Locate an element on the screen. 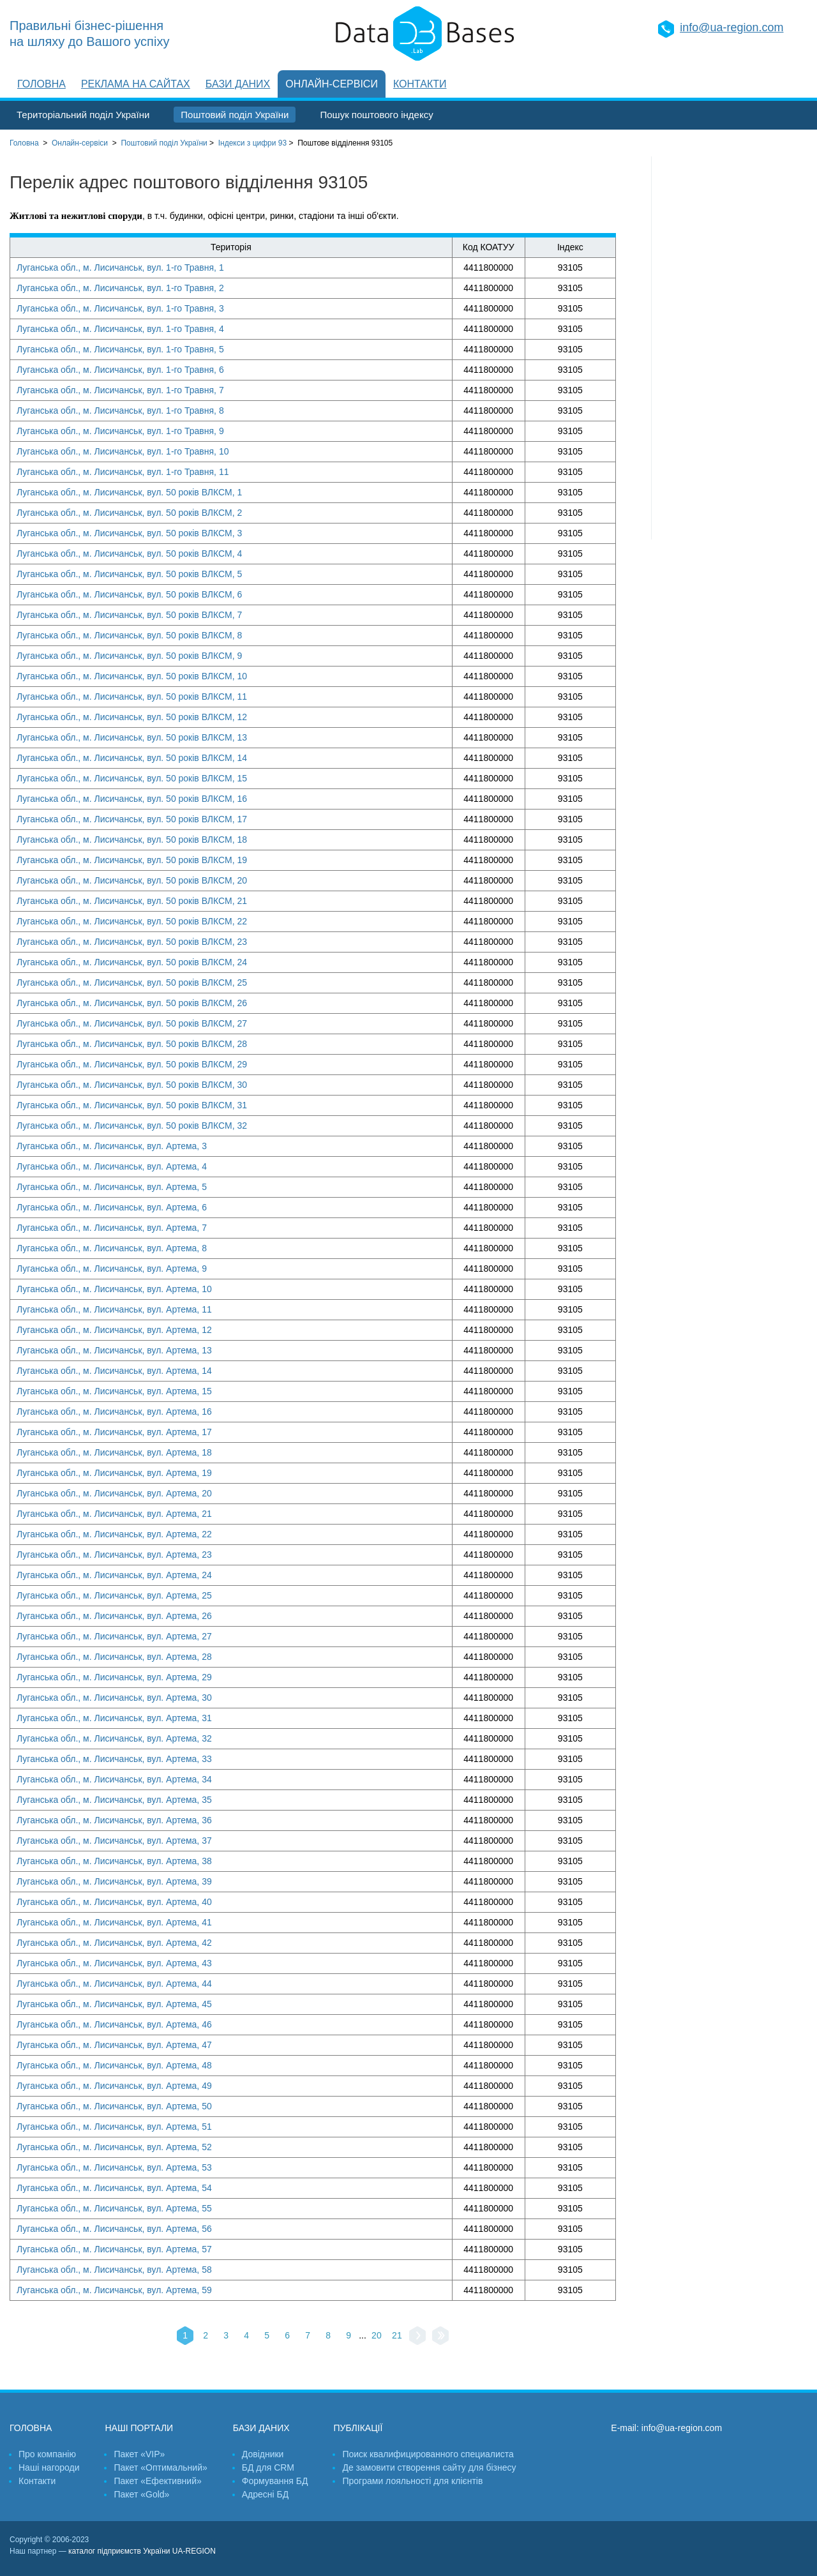 This screenshot has width=817, height=2576. Луганська обл., м. Лисичанськ, вул. Артема, 52 is located at coordinates (114, 2147).